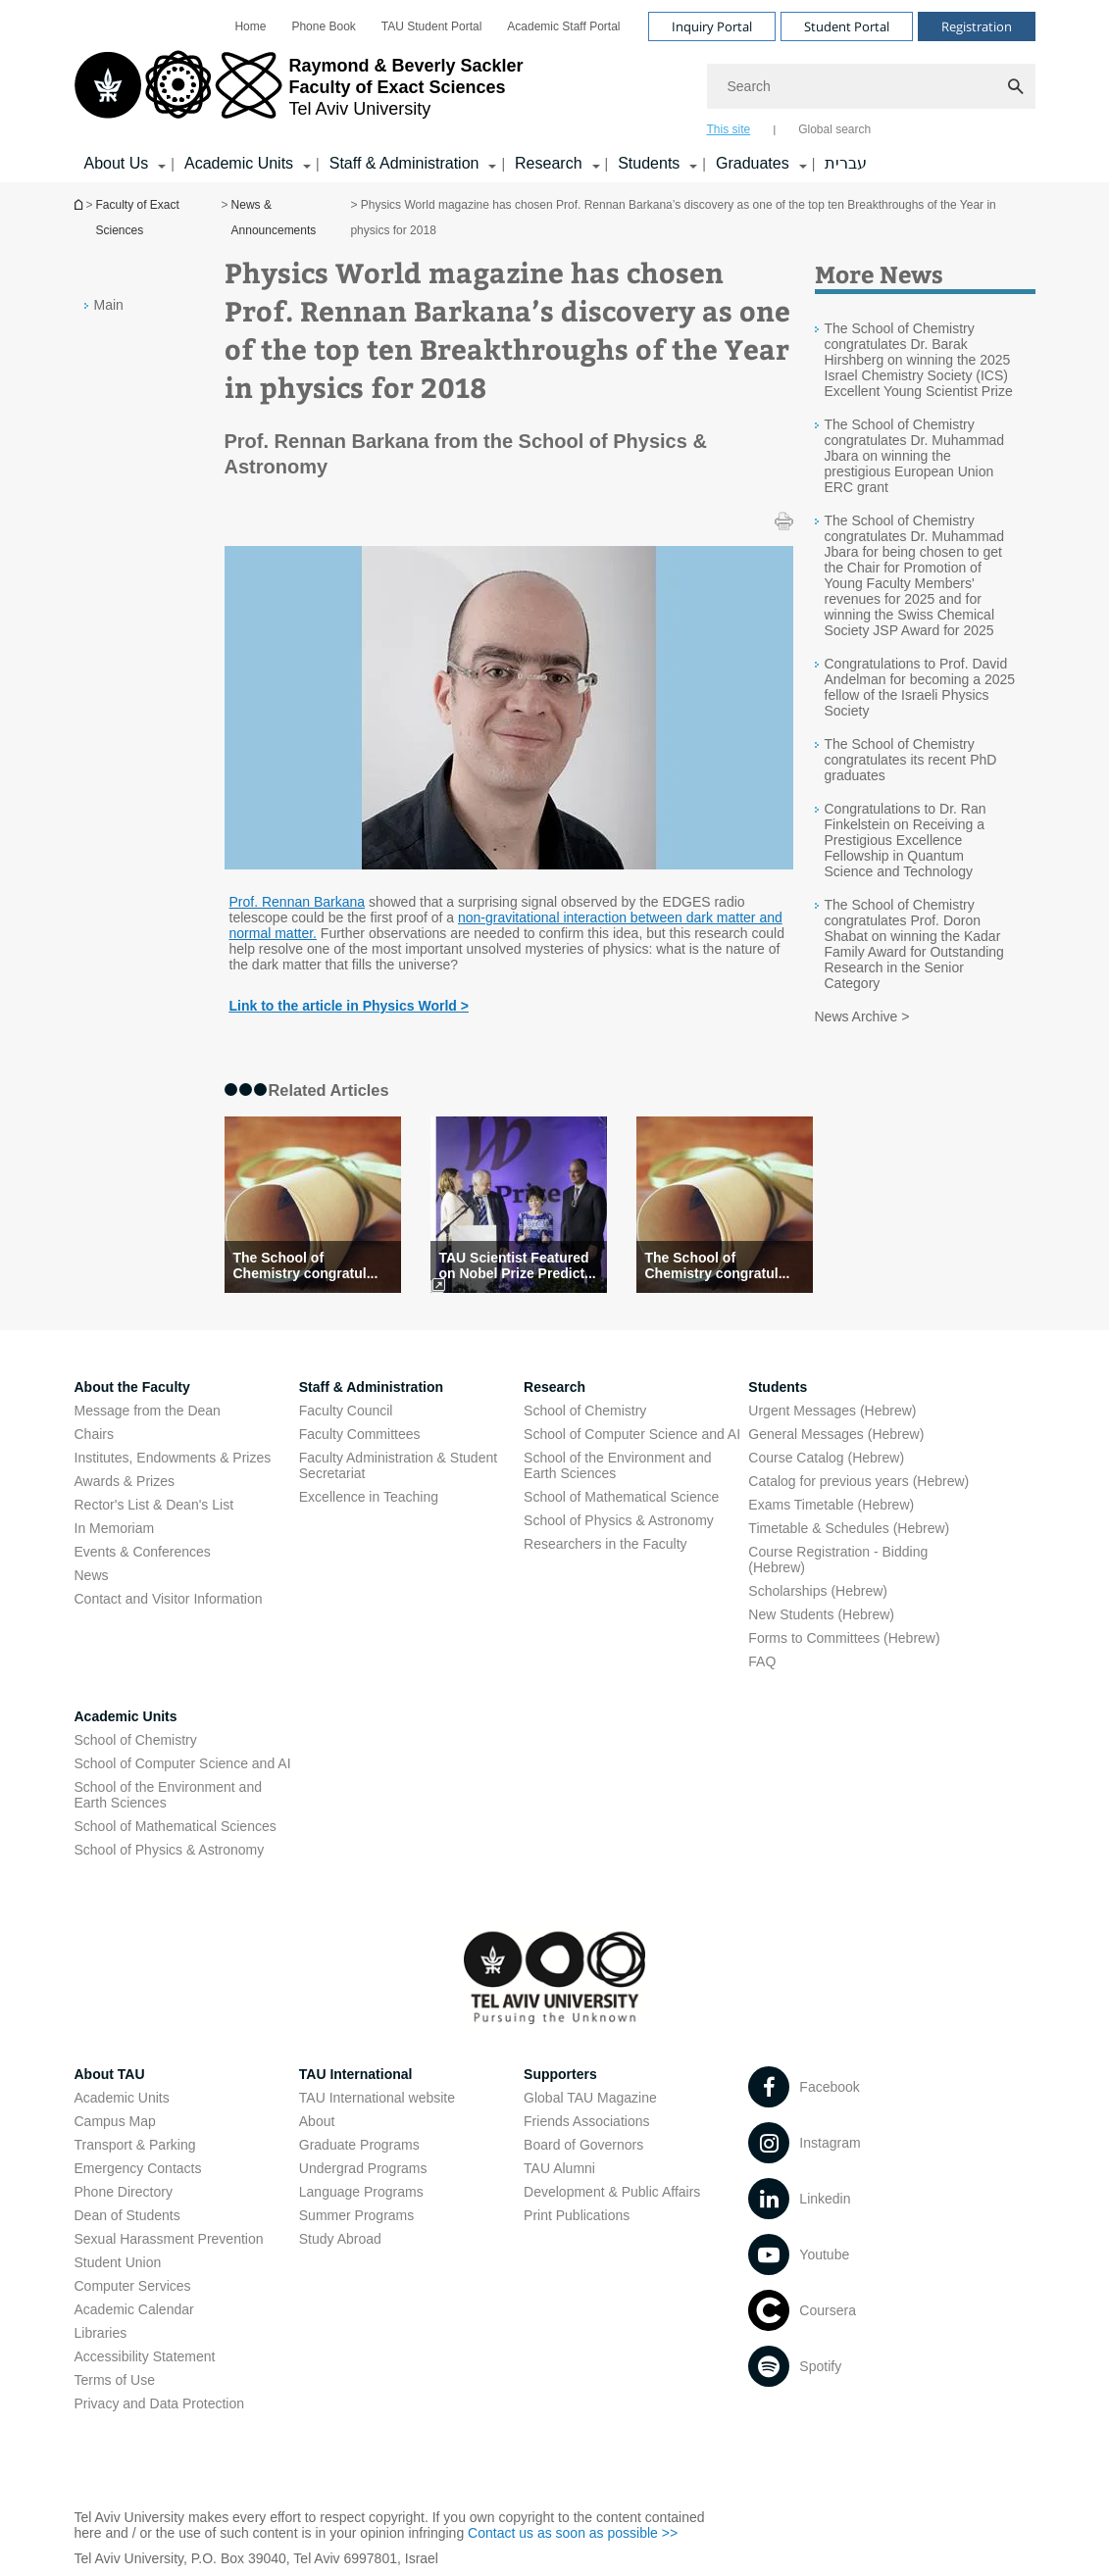 The height and width of the screenshot is (2576, 1109). What do you see at coordinates (858, 1481) in the screenshot?
I see `Catalog for previous years (Hebrew) [Catalog for previous years (Hebrew) open in new window]` at bounding box center [858, 1481].